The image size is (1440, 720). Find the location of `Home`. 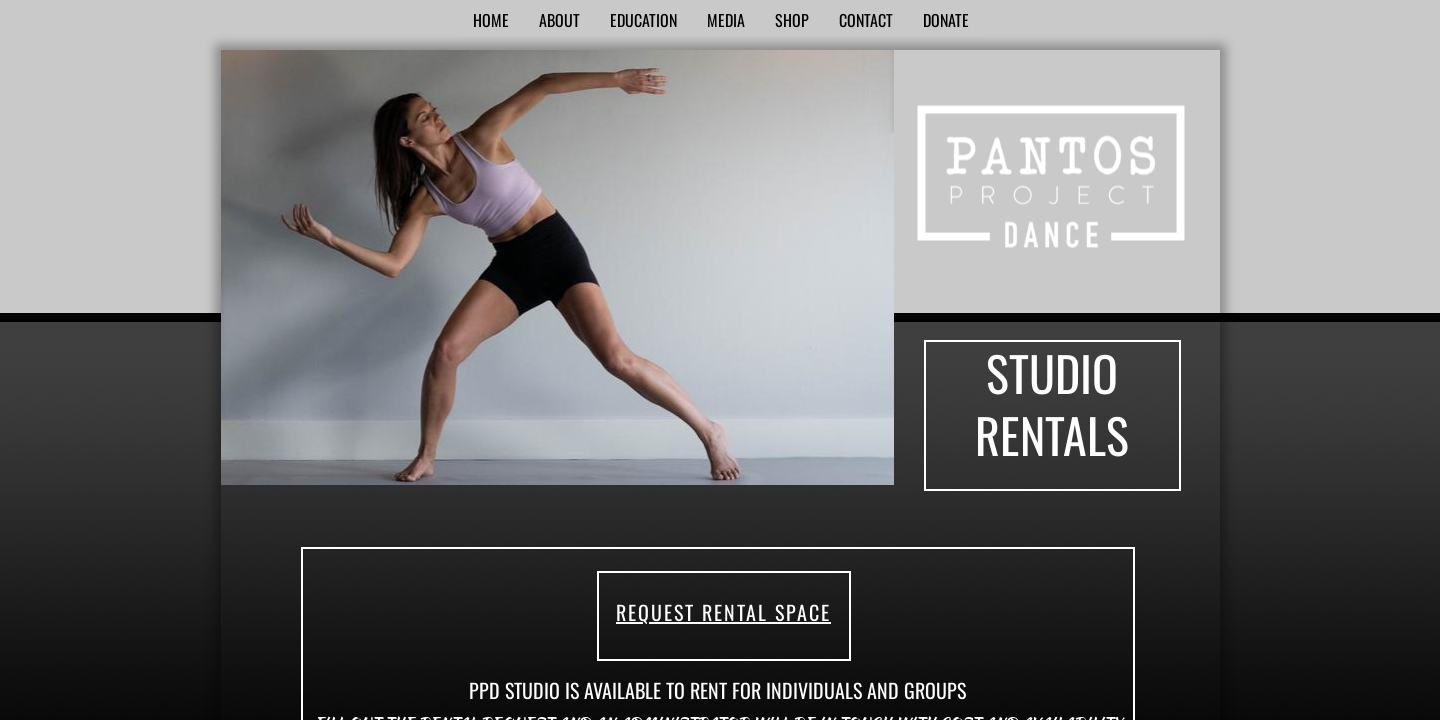

Home is located at coordinates (491, 20).